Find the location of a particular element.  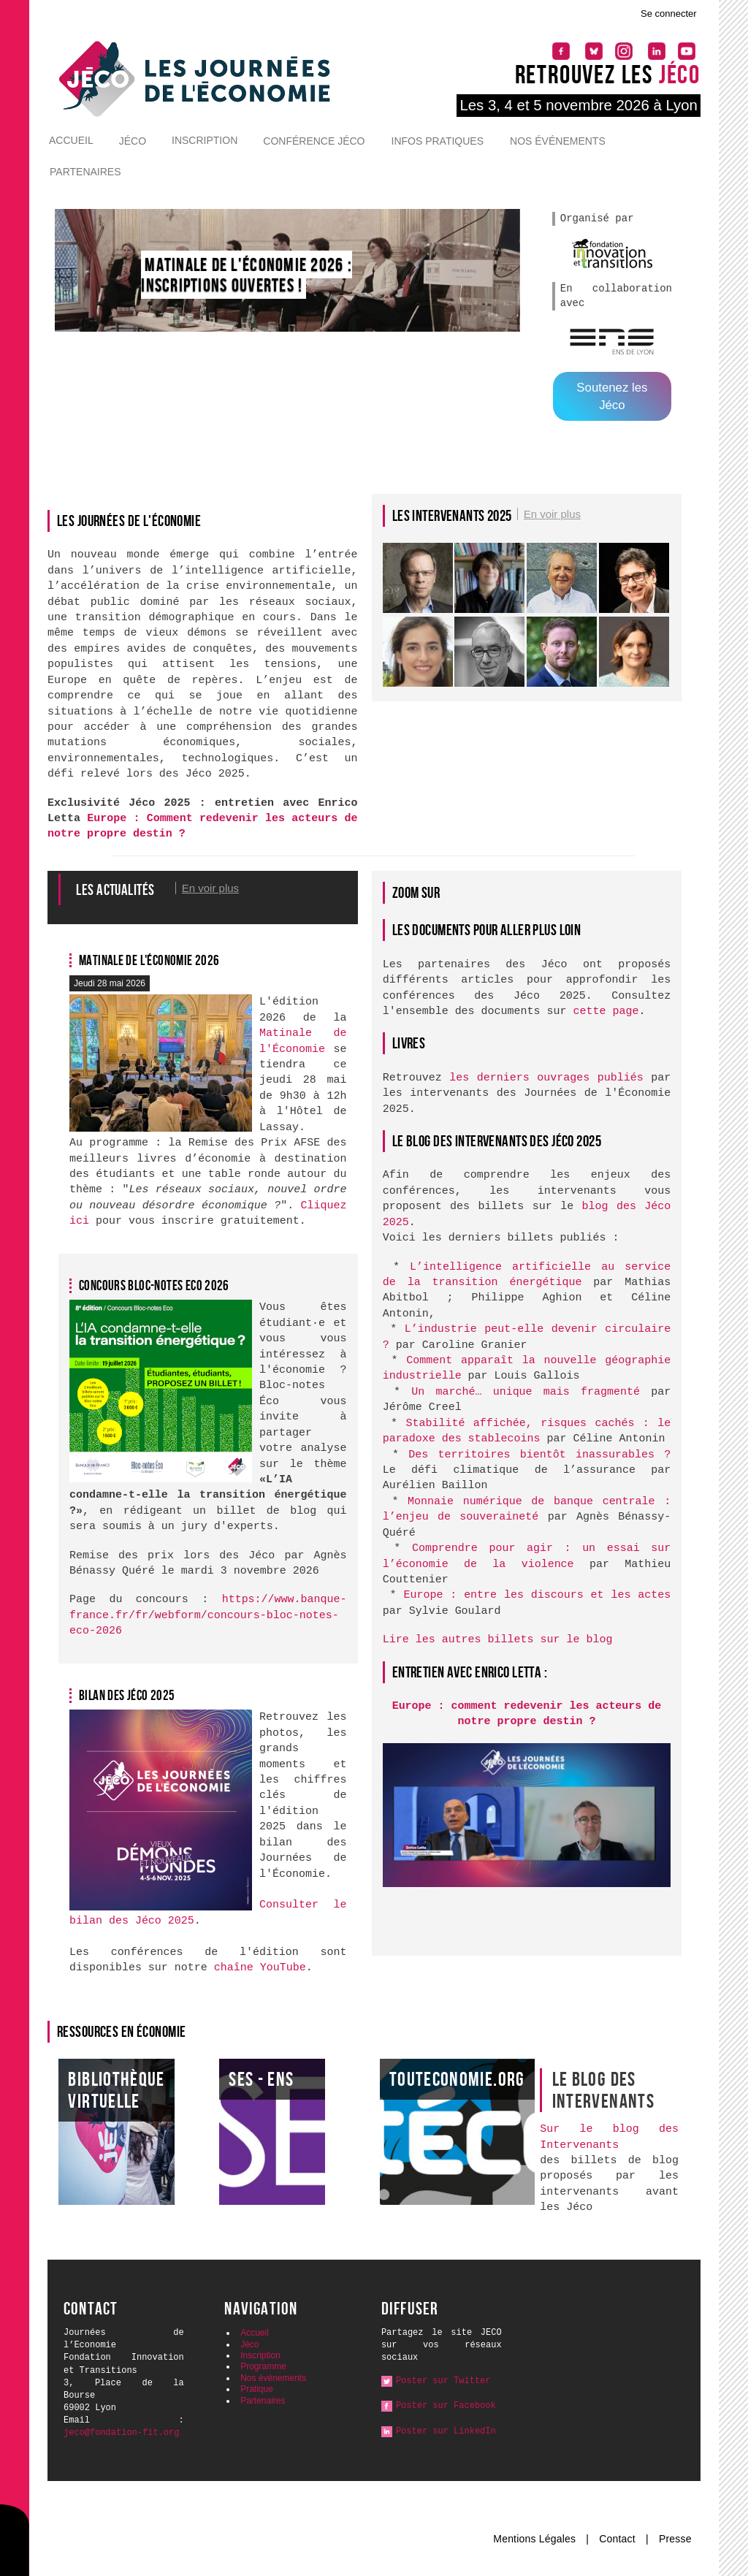

Infos pratiques is located at coordinates (438, 141).